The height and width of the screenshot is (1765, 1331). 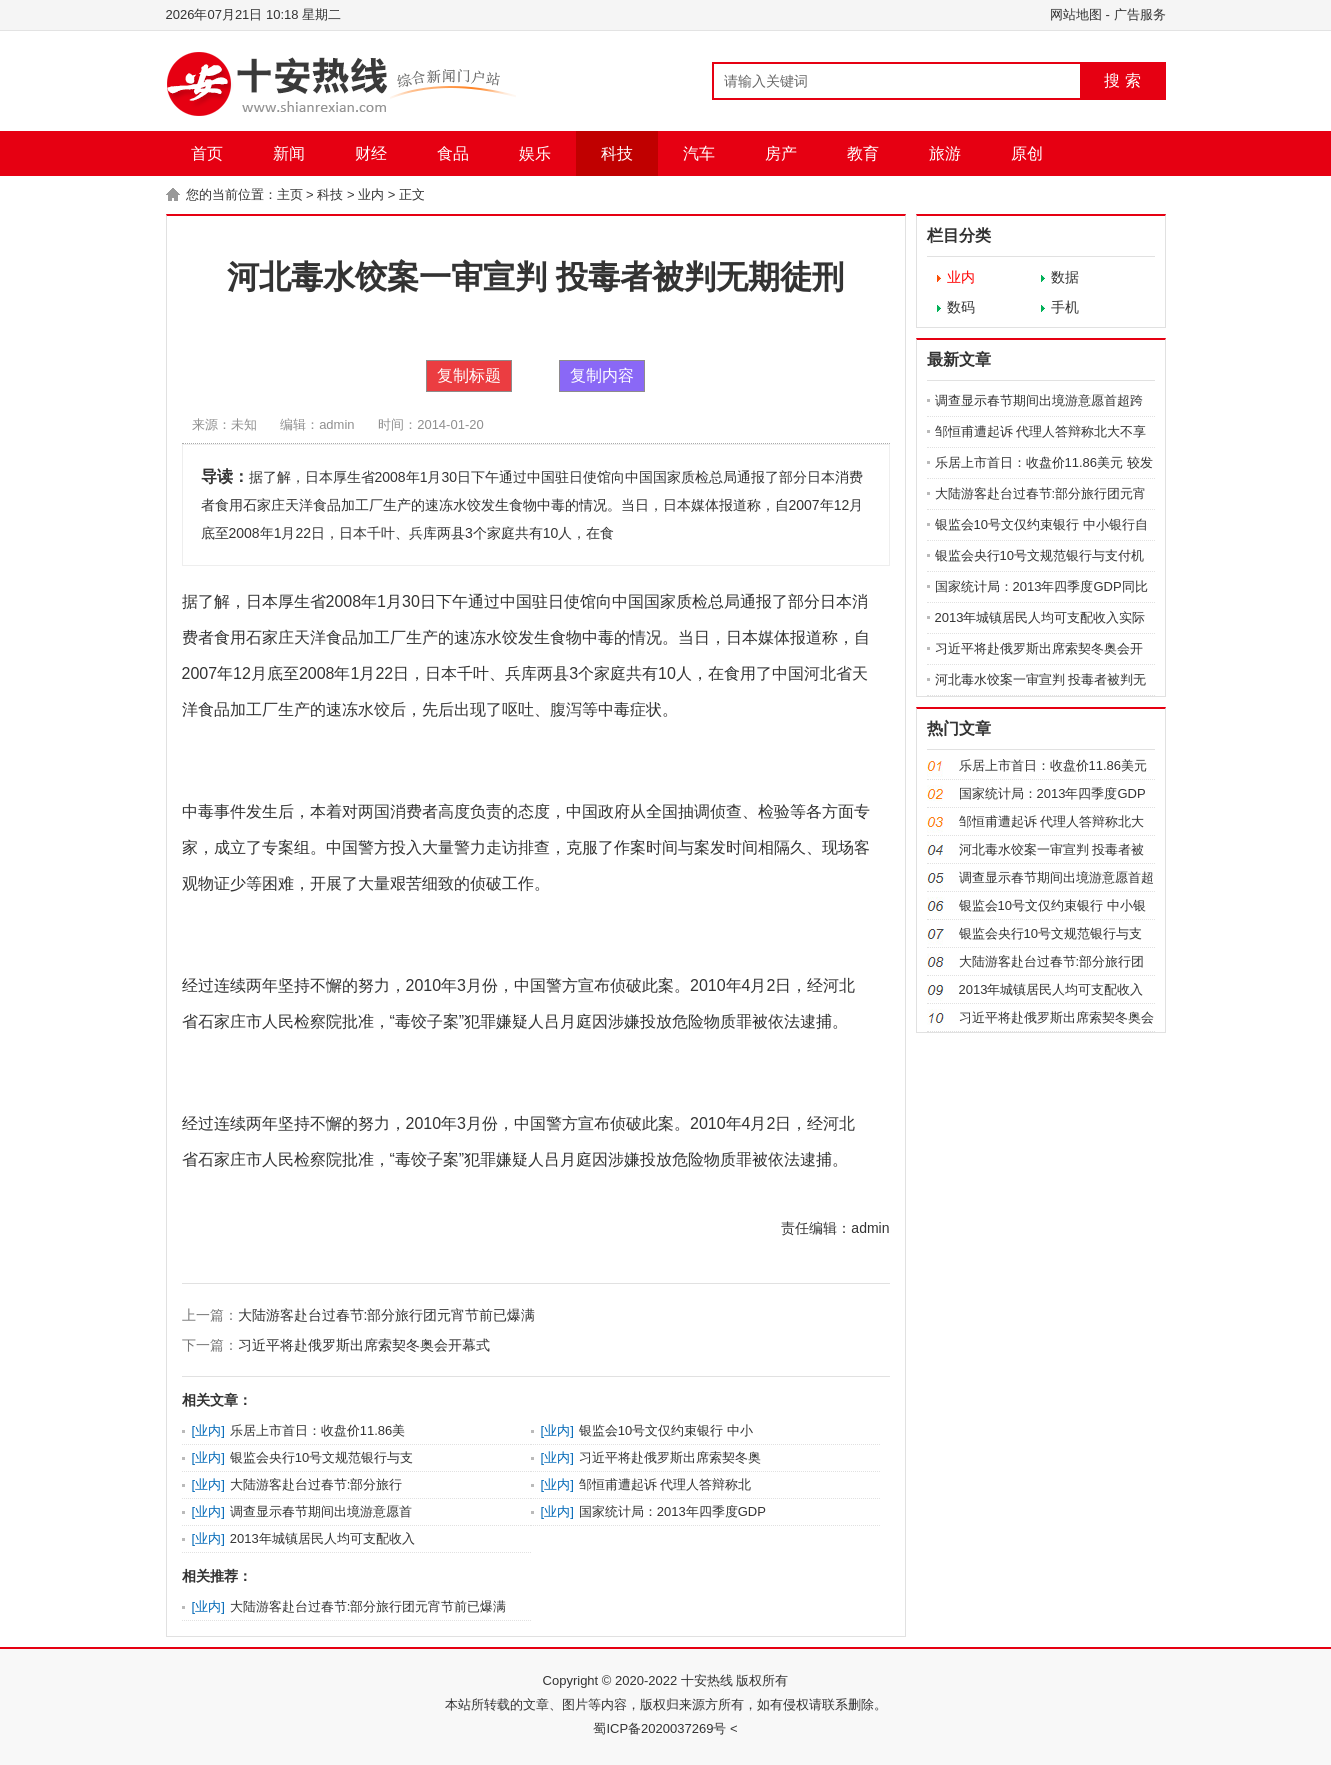 What do you see at coordinates (659, 1728) in the screenshot?
I see `蜀ICP备2020037269号` at bounding box center [659, 1728].